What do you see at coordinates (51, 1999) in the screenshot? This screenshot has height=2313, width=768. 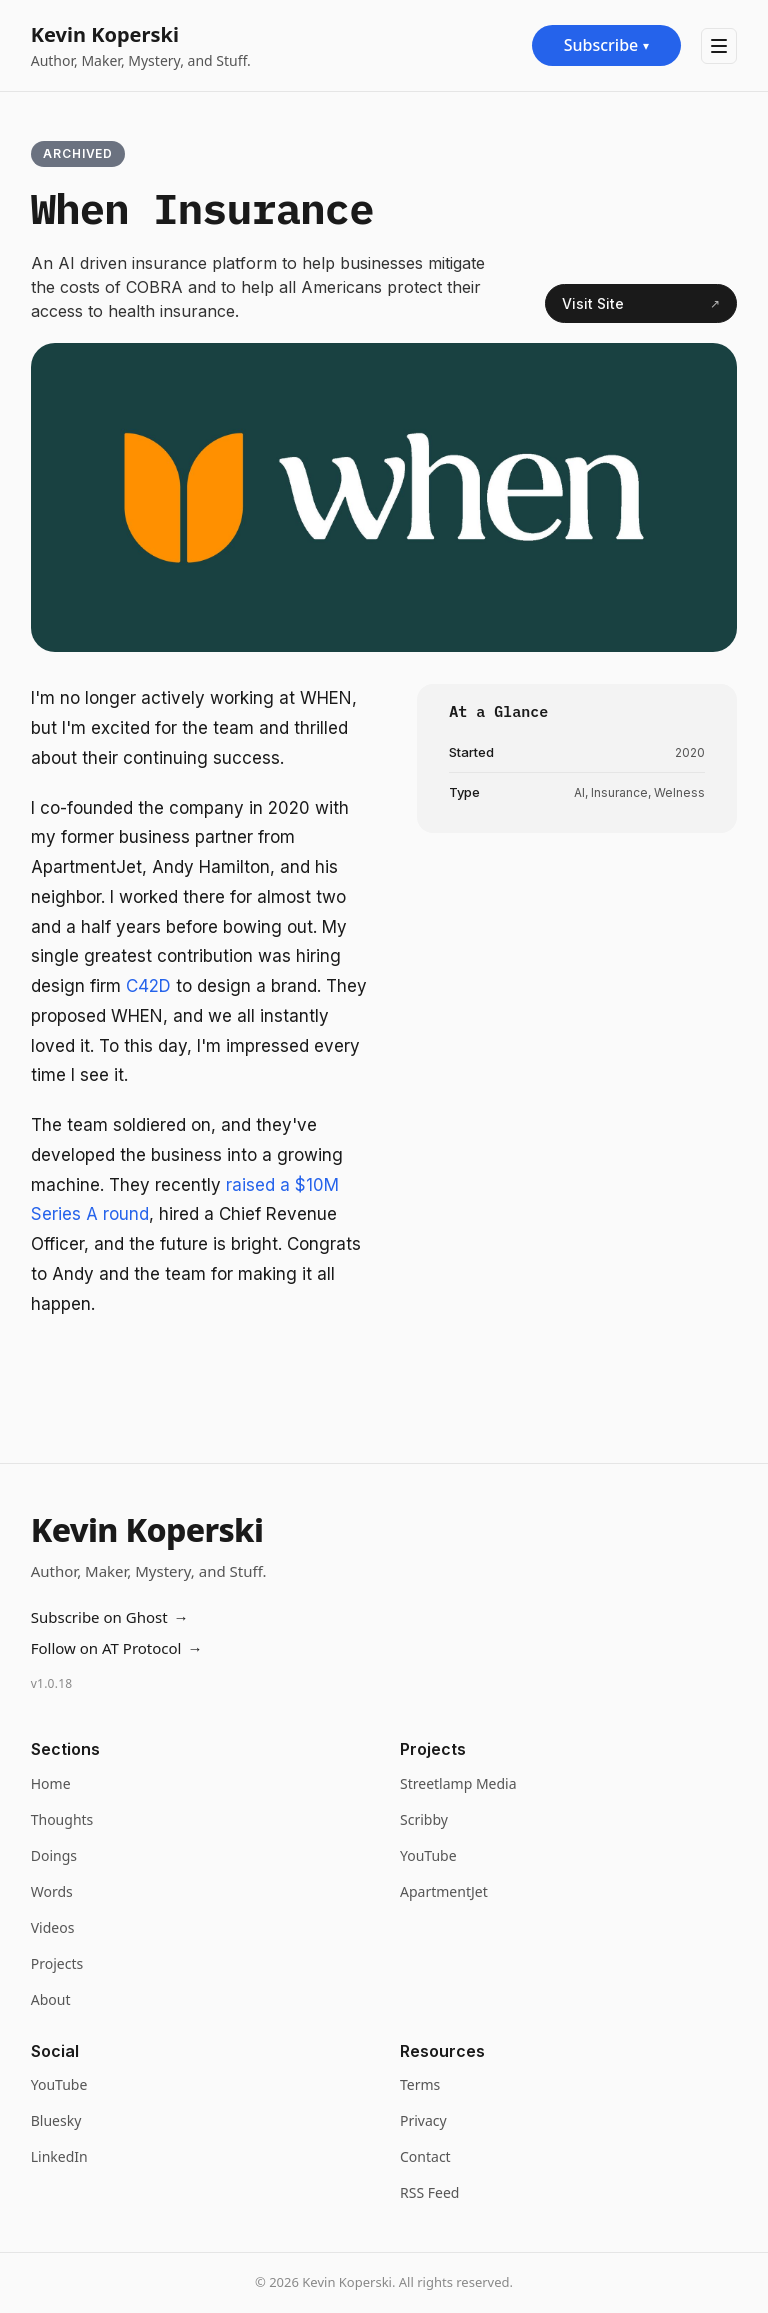 I see `About` at bounding box center [51, 1999].